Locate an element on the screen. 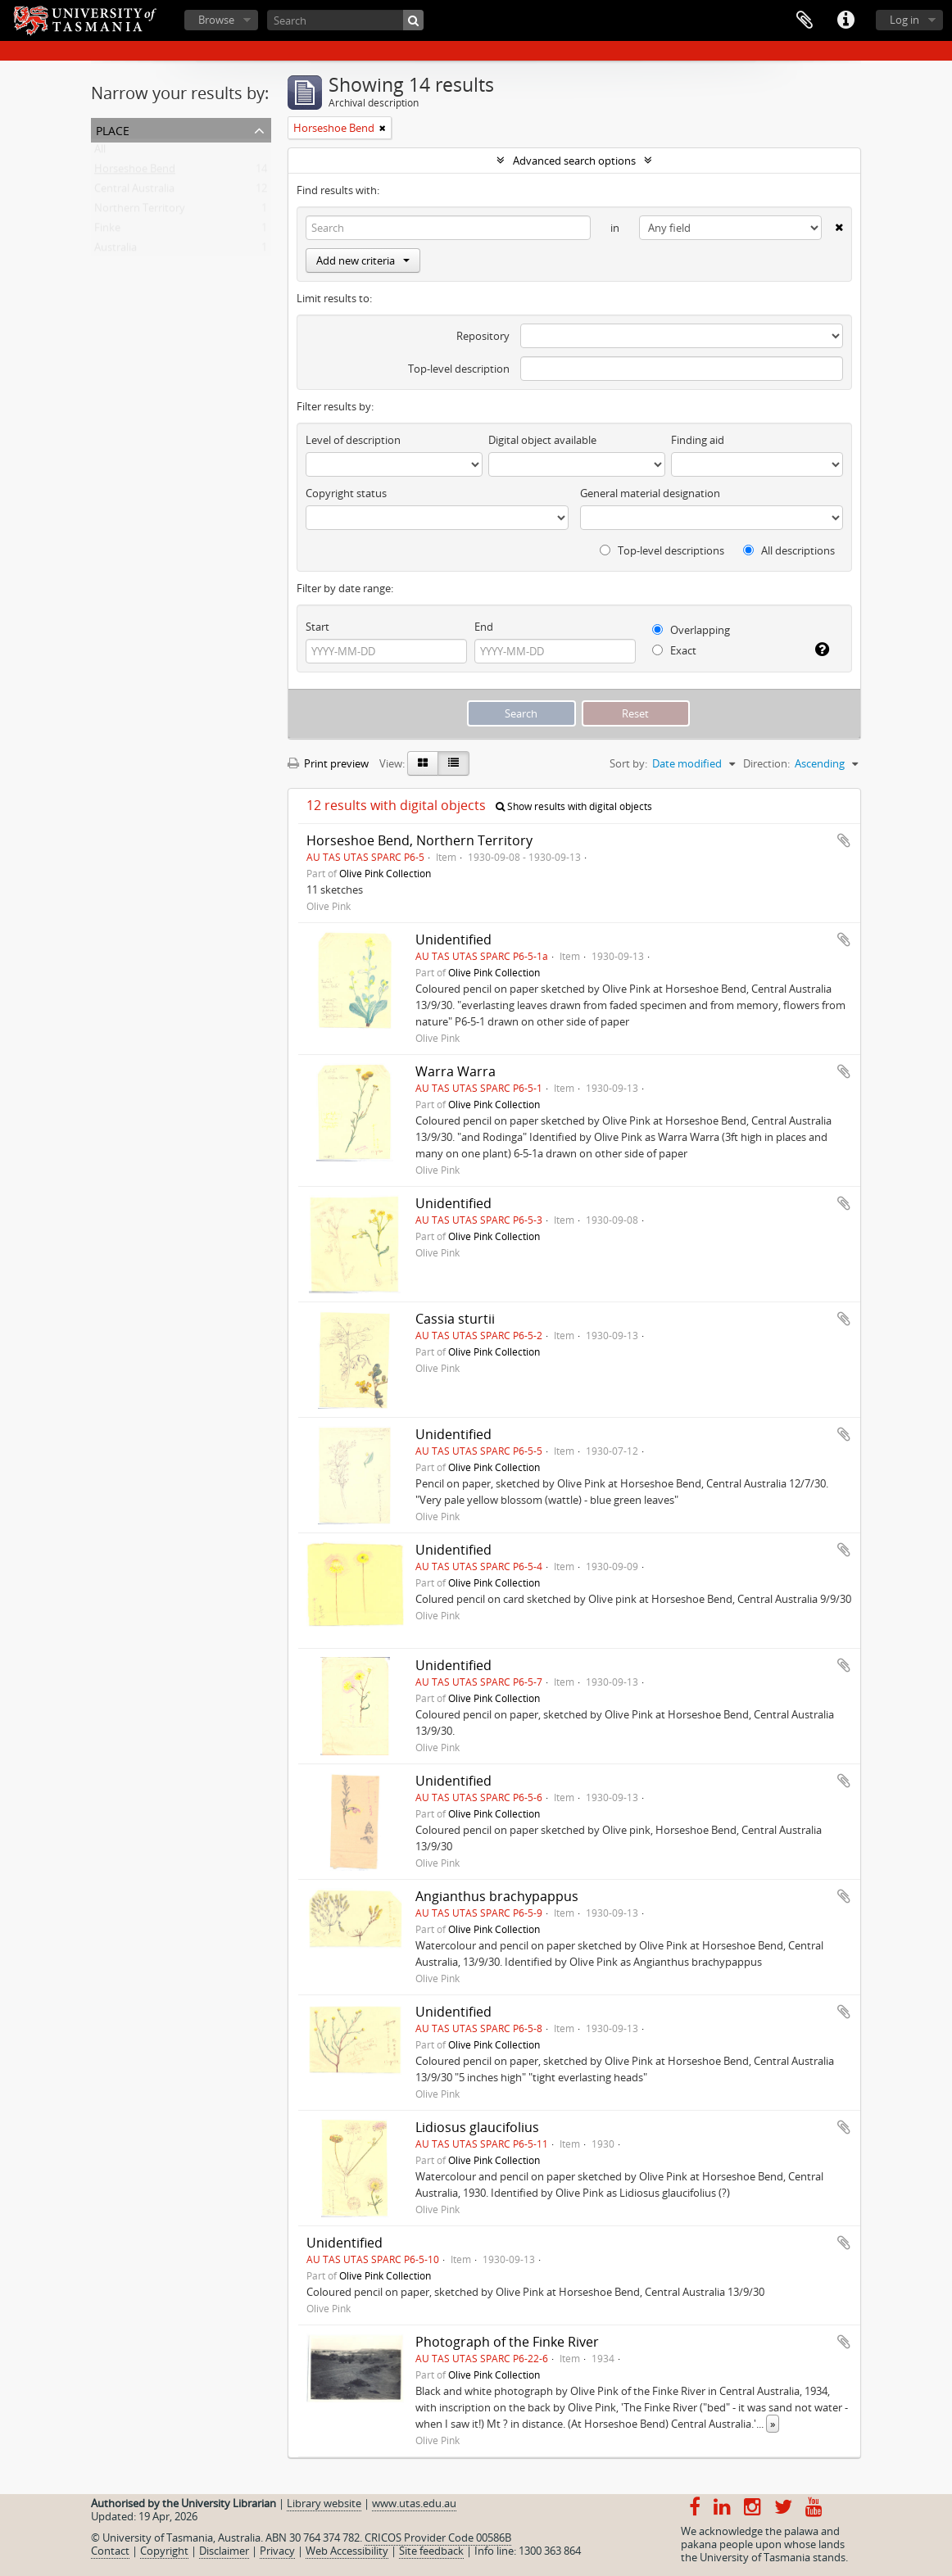 The height and width of the screenshot is (2576, 952). www.utas.edu.au is located at coordinates (414, 2503).